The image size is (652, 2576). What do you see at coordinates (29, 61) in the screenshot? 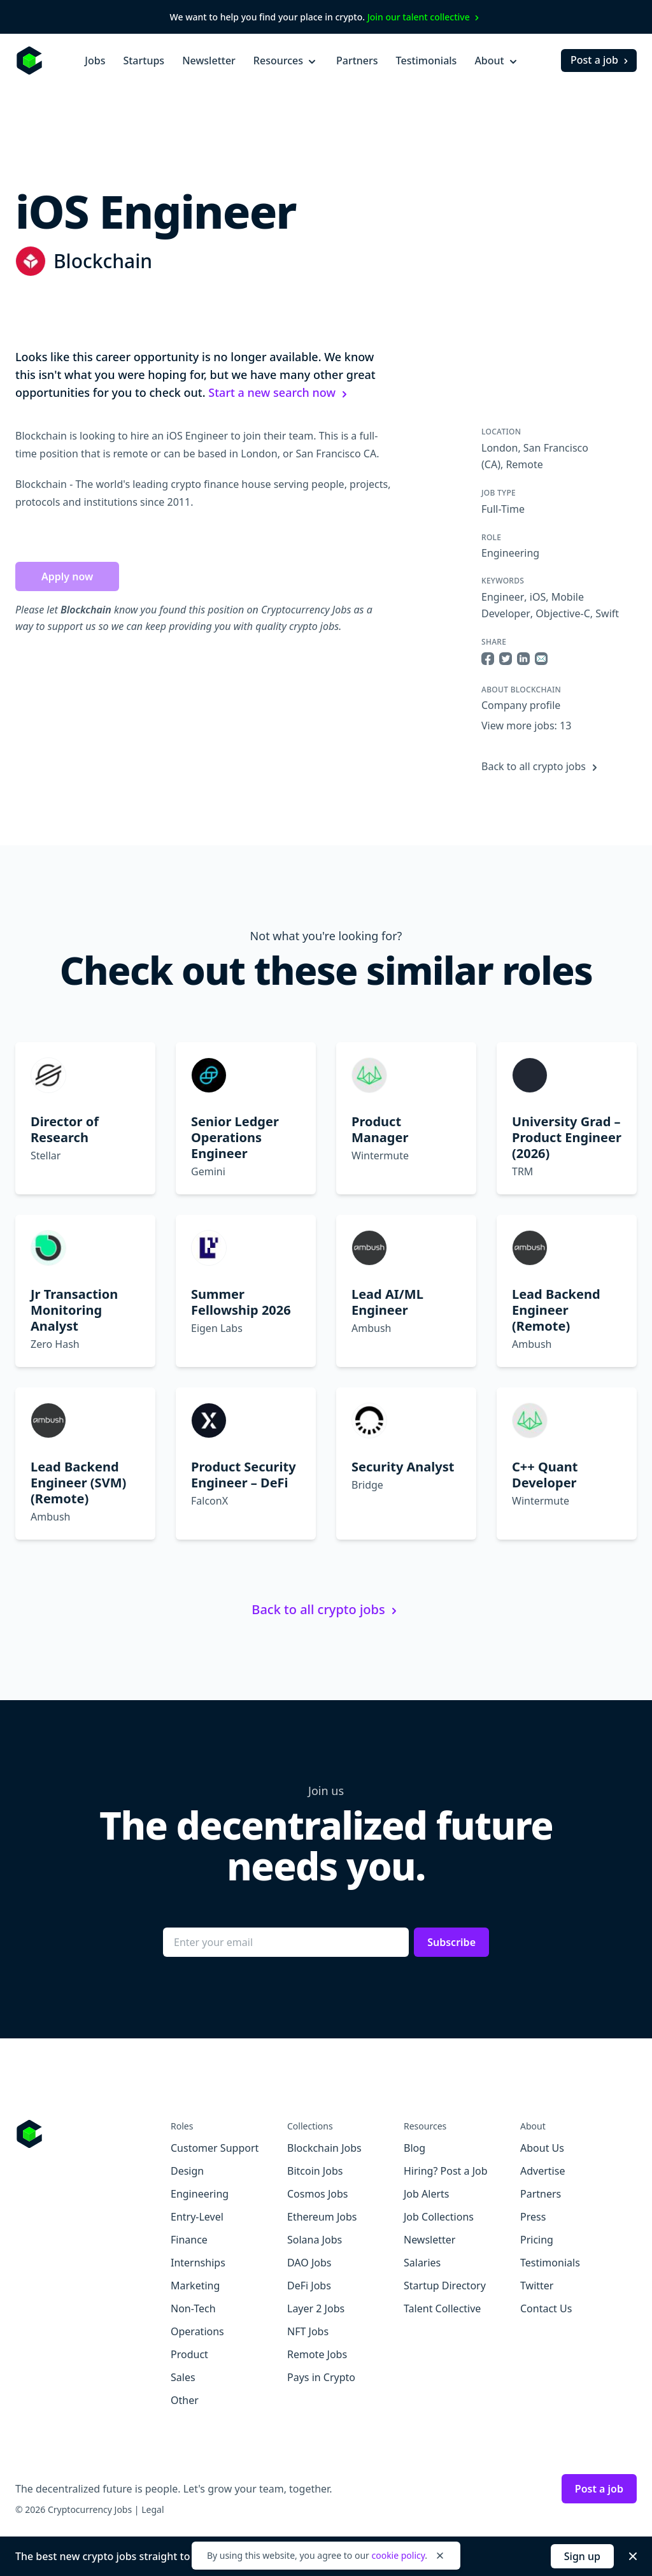
I see `[Homepage]` at bounding box center [29, 61].